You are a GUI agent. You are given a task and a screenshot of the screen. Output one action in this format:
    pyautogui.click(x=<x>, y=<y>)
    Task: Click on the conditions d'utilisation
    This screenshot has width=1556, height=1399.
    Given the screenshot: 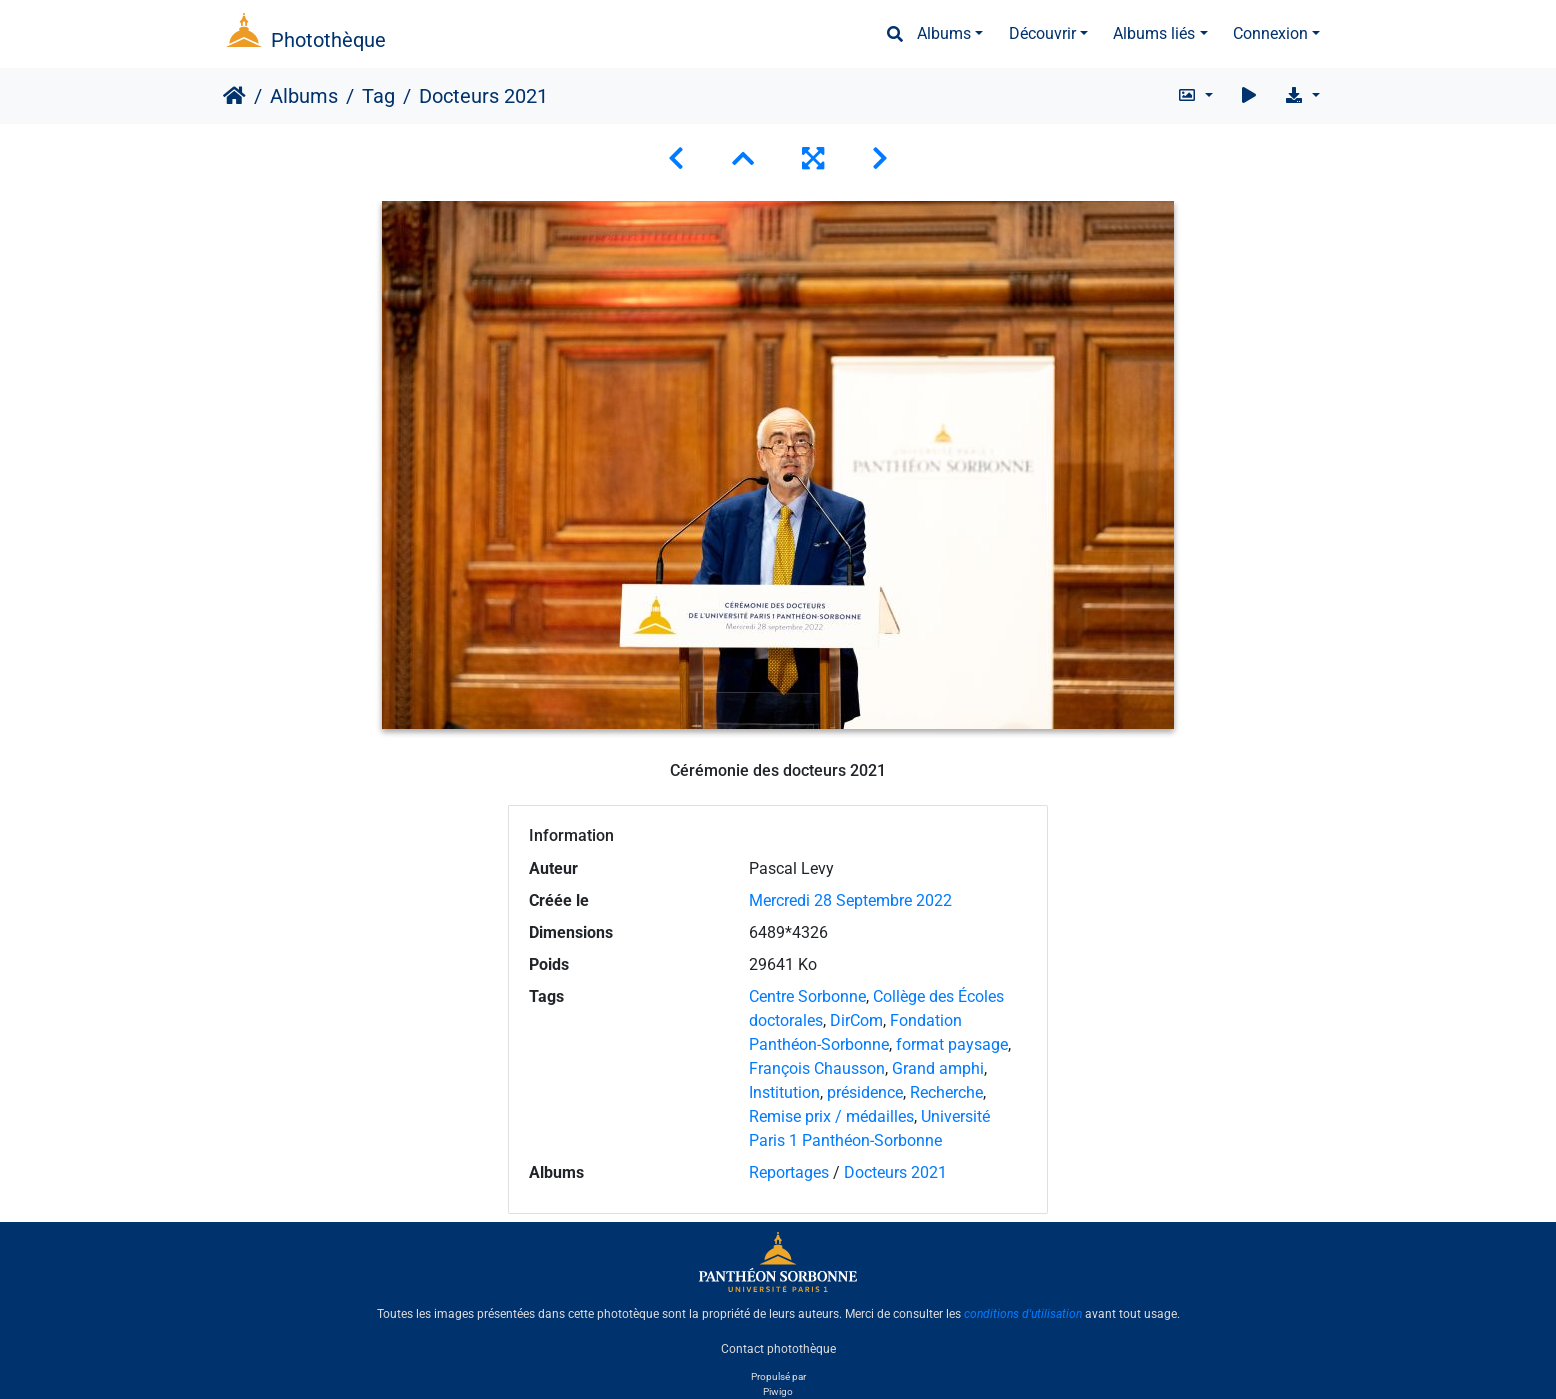 What is the action you would take?
    pyautogui.click(x=1023, y=1314)
    